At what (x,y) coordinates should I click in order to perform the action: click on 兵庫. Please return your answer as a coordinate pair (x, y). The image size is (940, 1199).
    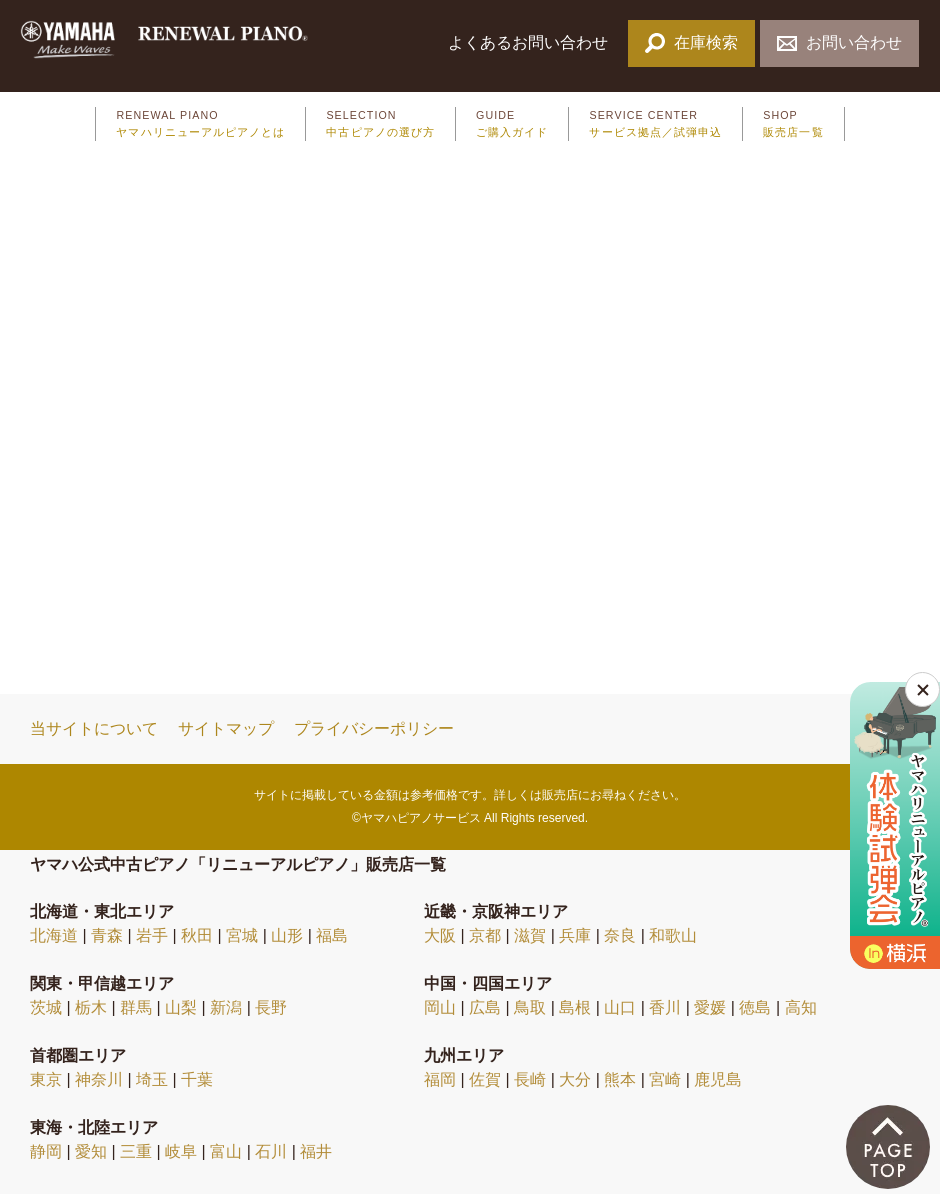
    Looking at the image, I should click on (575, 940).